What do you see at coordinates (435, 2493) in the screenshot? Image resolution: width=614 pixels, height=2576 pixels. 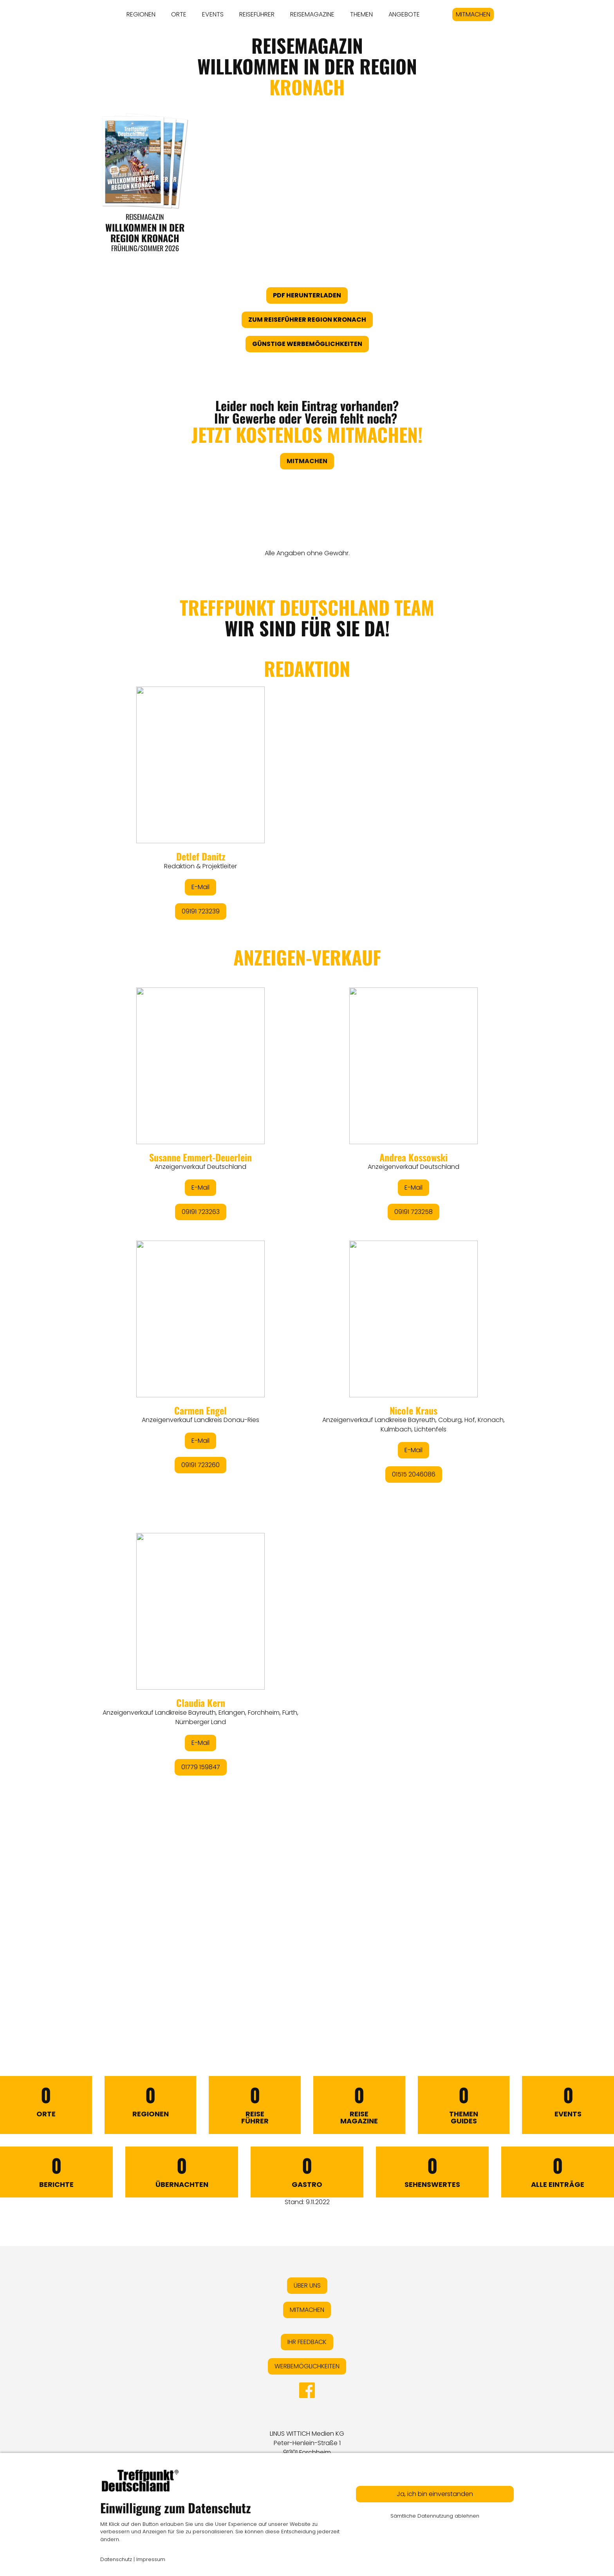 I see `Ja, ich bin einverstanden` at bounding box center [435, 2493].